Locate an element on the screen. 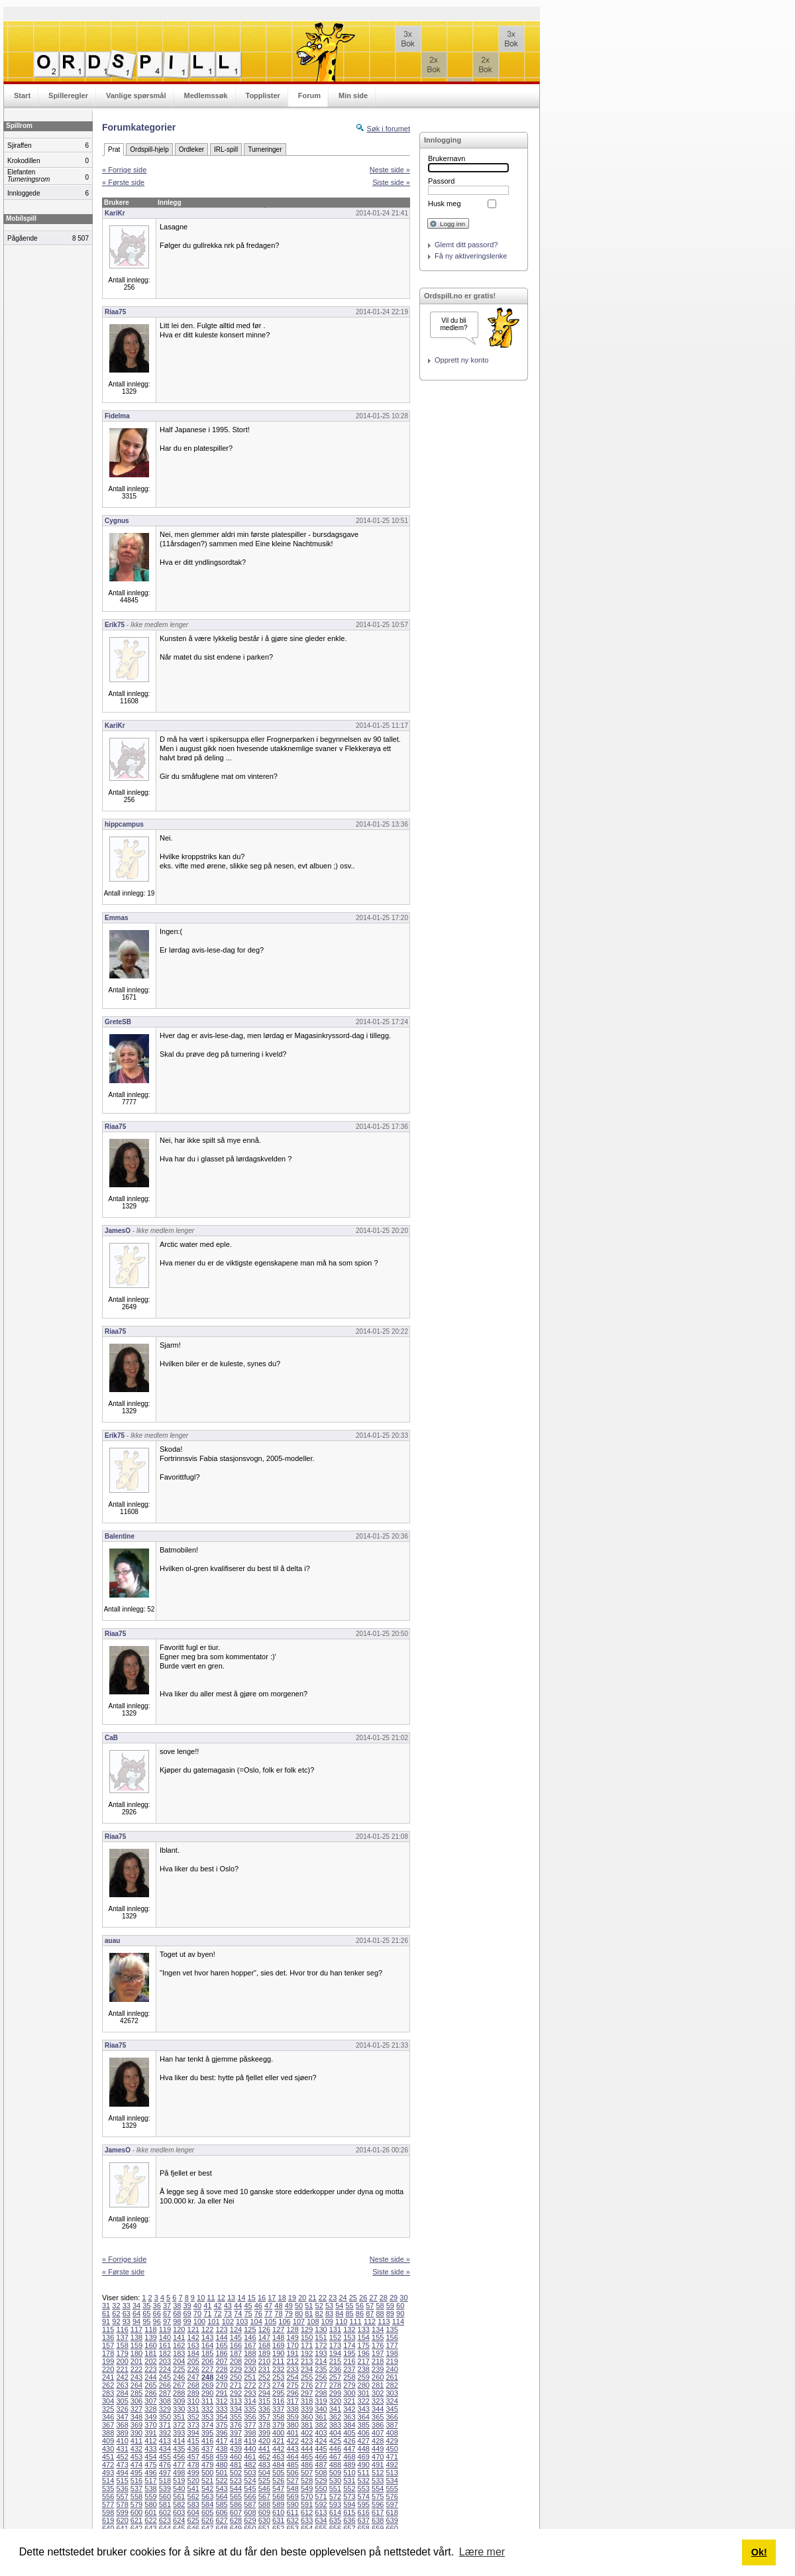 This screenshot has height=2576, width=795. 170 is located at coordinates (292, 2345).